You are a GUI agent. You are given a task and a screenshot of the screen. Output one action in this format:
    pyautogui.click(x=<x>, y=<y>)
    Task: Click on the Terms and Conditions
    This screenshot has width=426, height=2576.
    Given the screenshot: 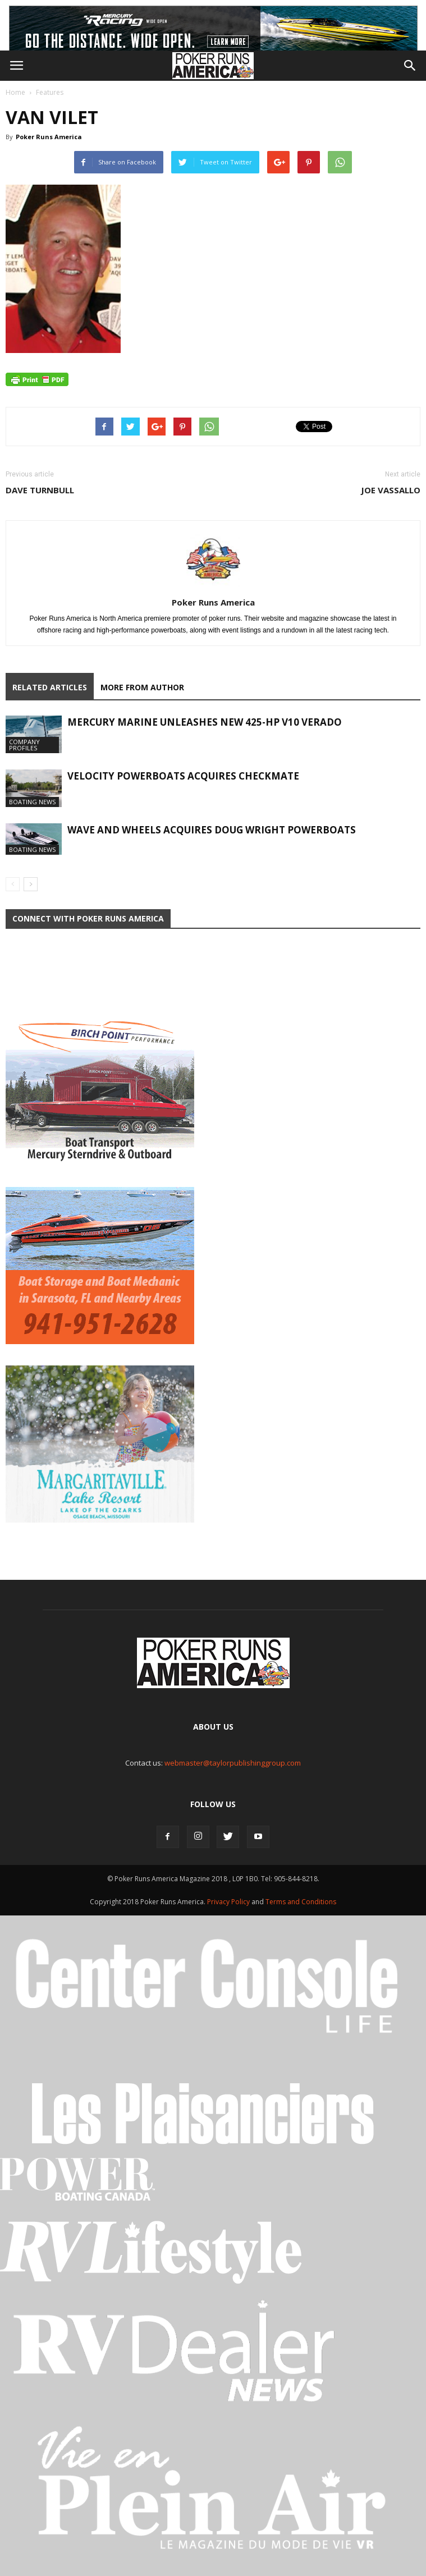 What is the action you would take?
    pyautogui.click(x=300, y=1901)
    